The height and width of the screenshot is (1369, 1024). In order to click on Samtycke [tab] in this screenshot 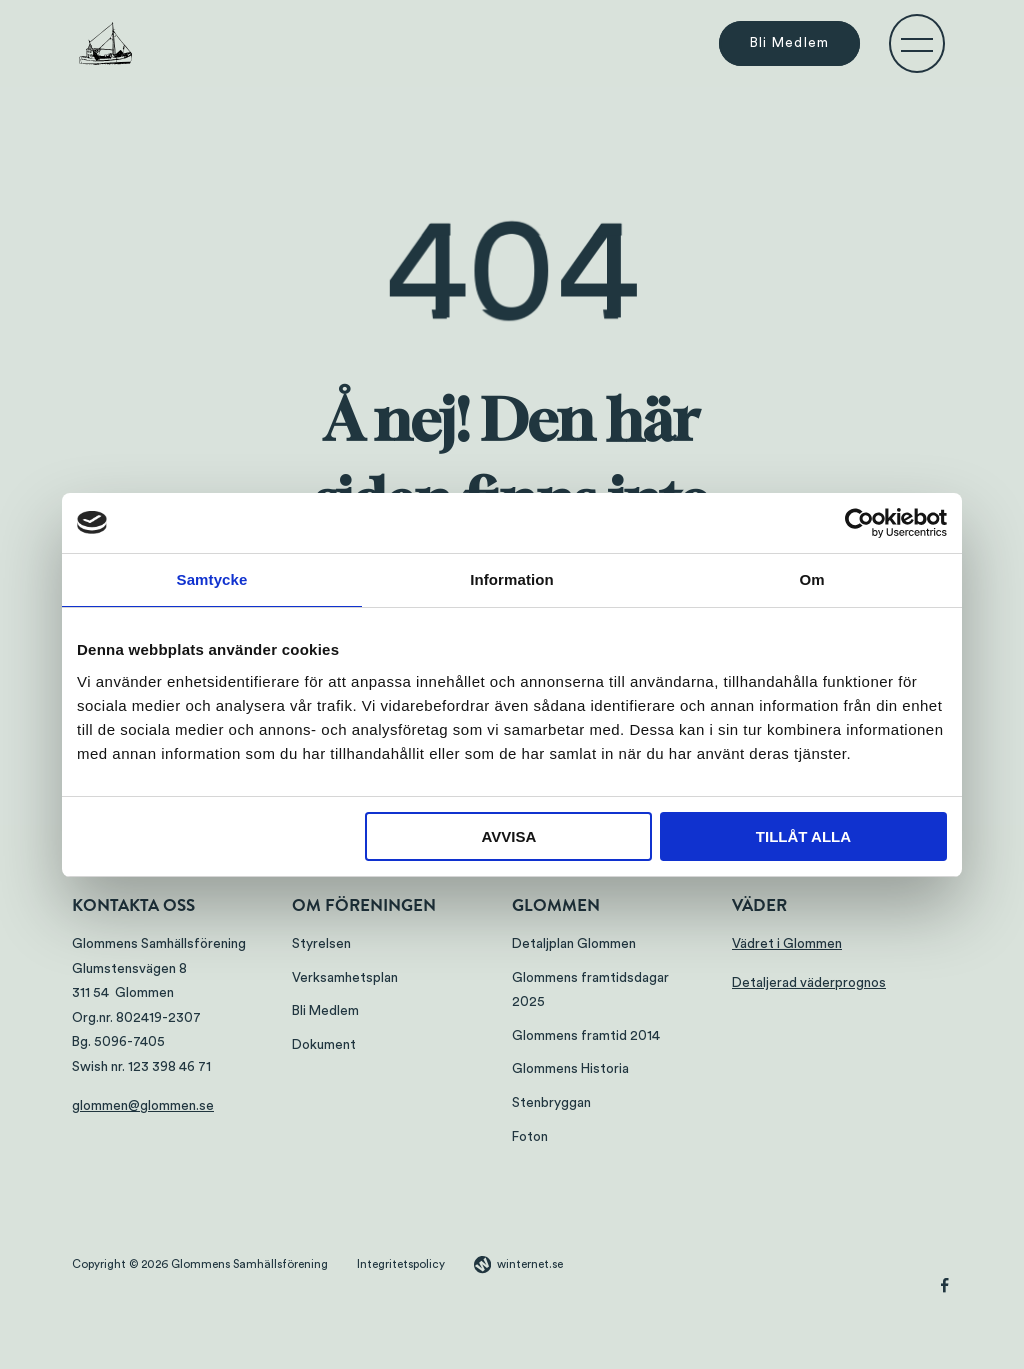, I will do `click(212, 579)`.